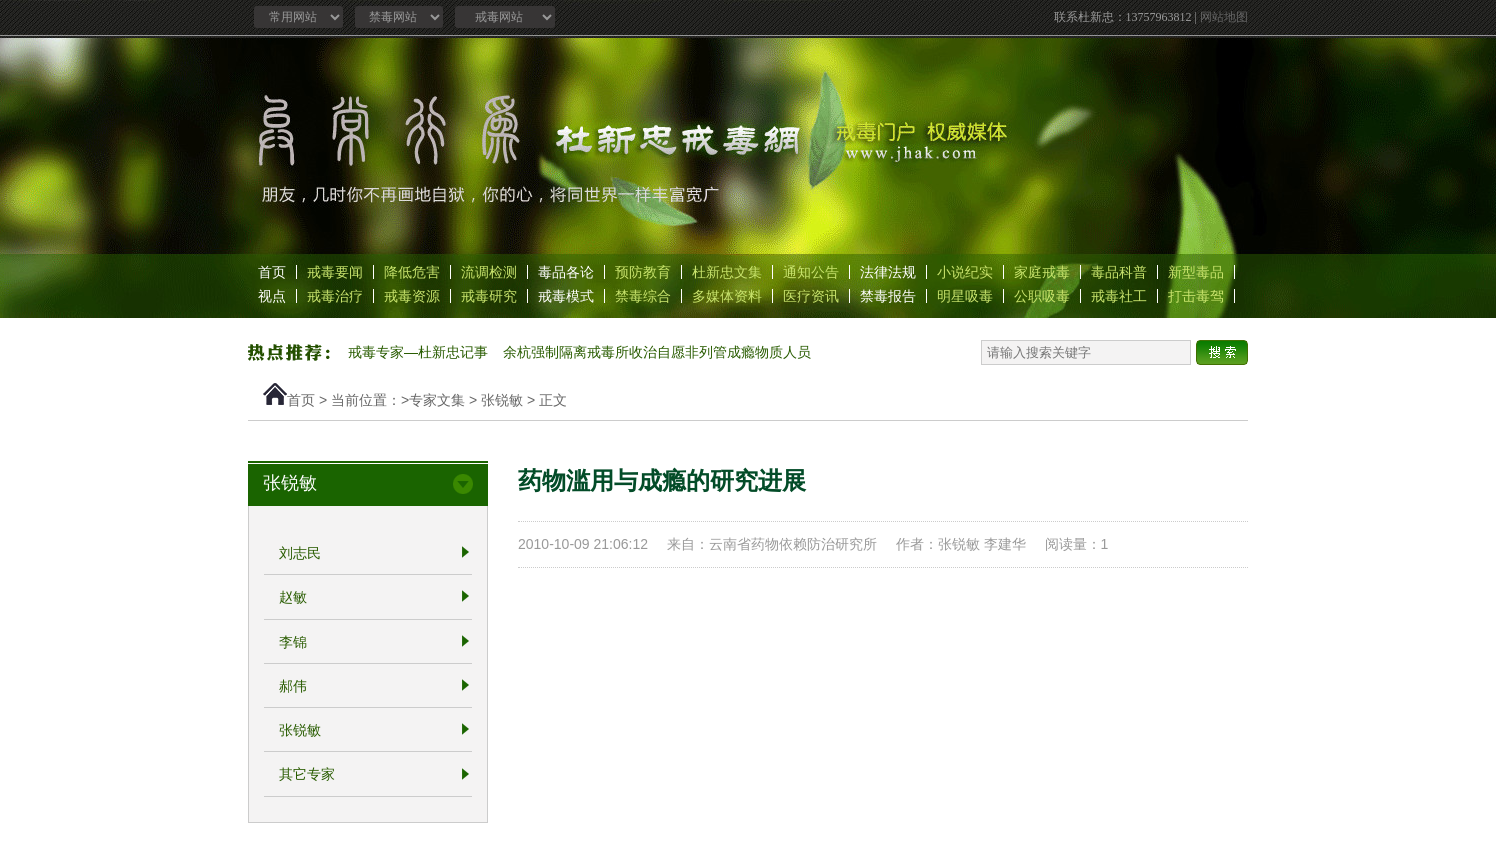 The width and height of the screenshot is (1496, 863). I want to click on 戒毒模式, so click(566, 296).